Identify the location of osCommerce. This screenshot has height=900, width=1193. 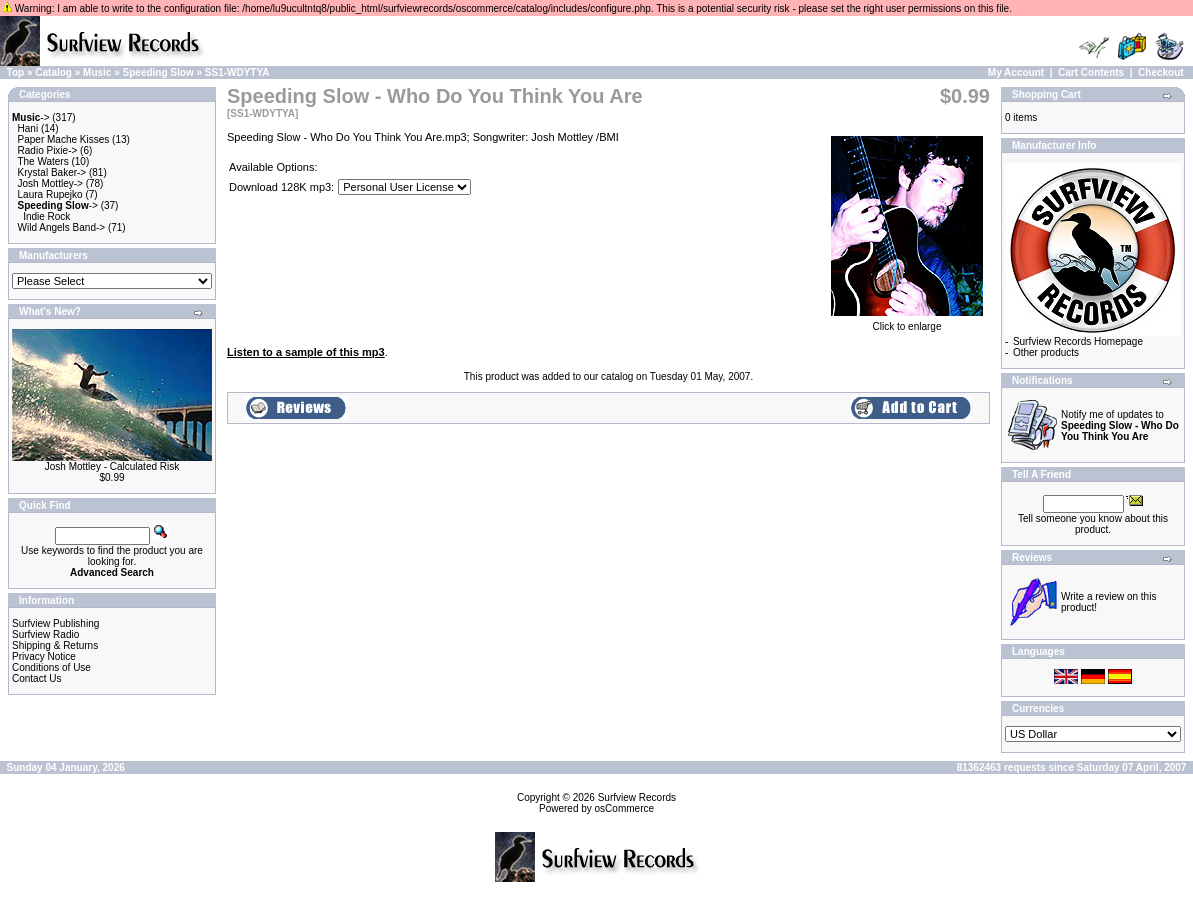
(624, 808).